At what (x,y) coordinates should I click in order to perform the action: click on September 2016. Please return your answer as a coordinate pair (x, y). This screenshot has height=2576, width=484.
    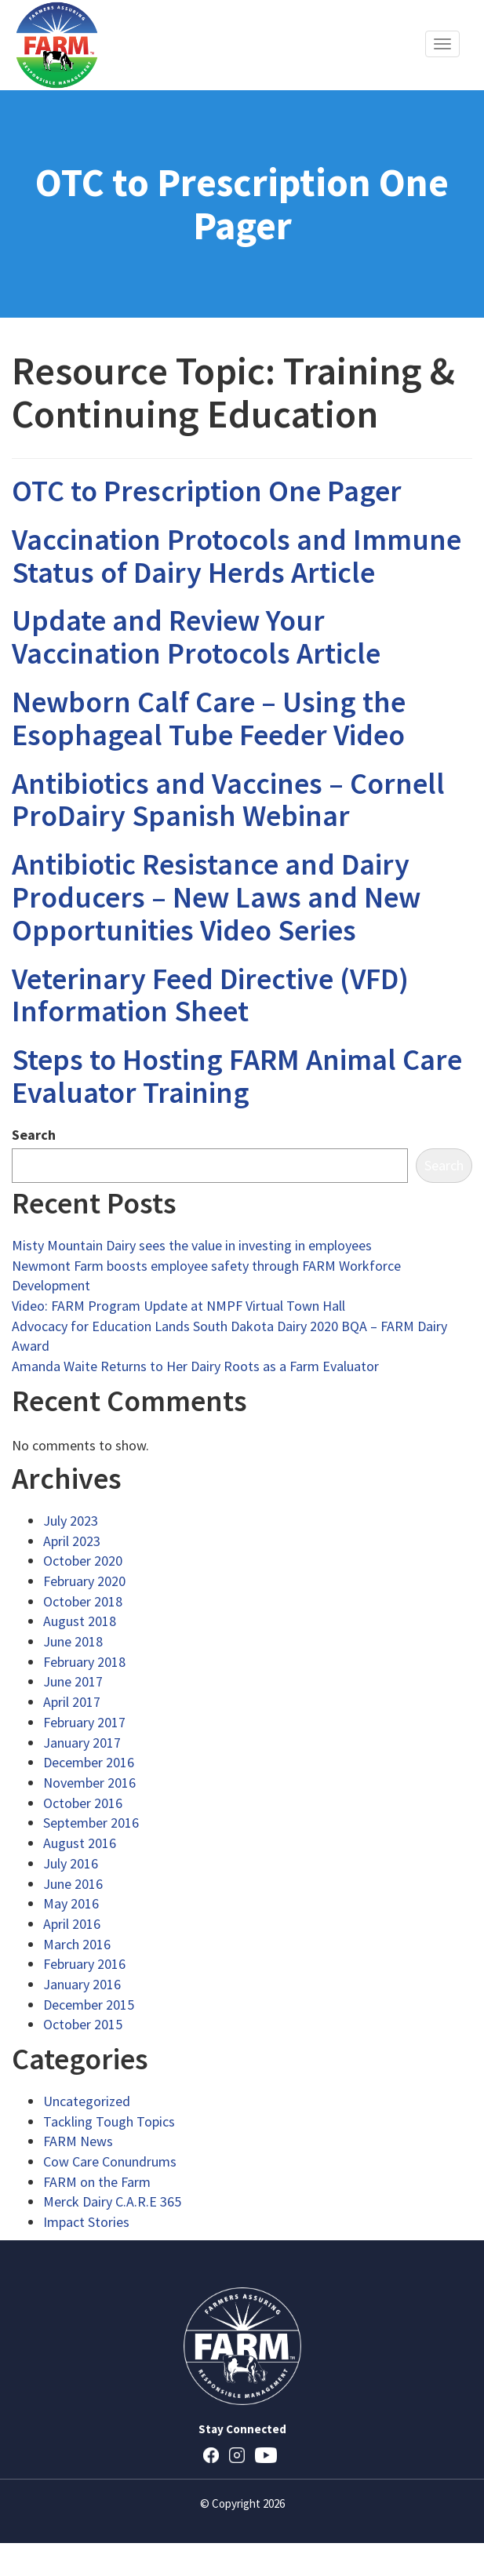
    Looking at the image, I should click on (91, 1823).